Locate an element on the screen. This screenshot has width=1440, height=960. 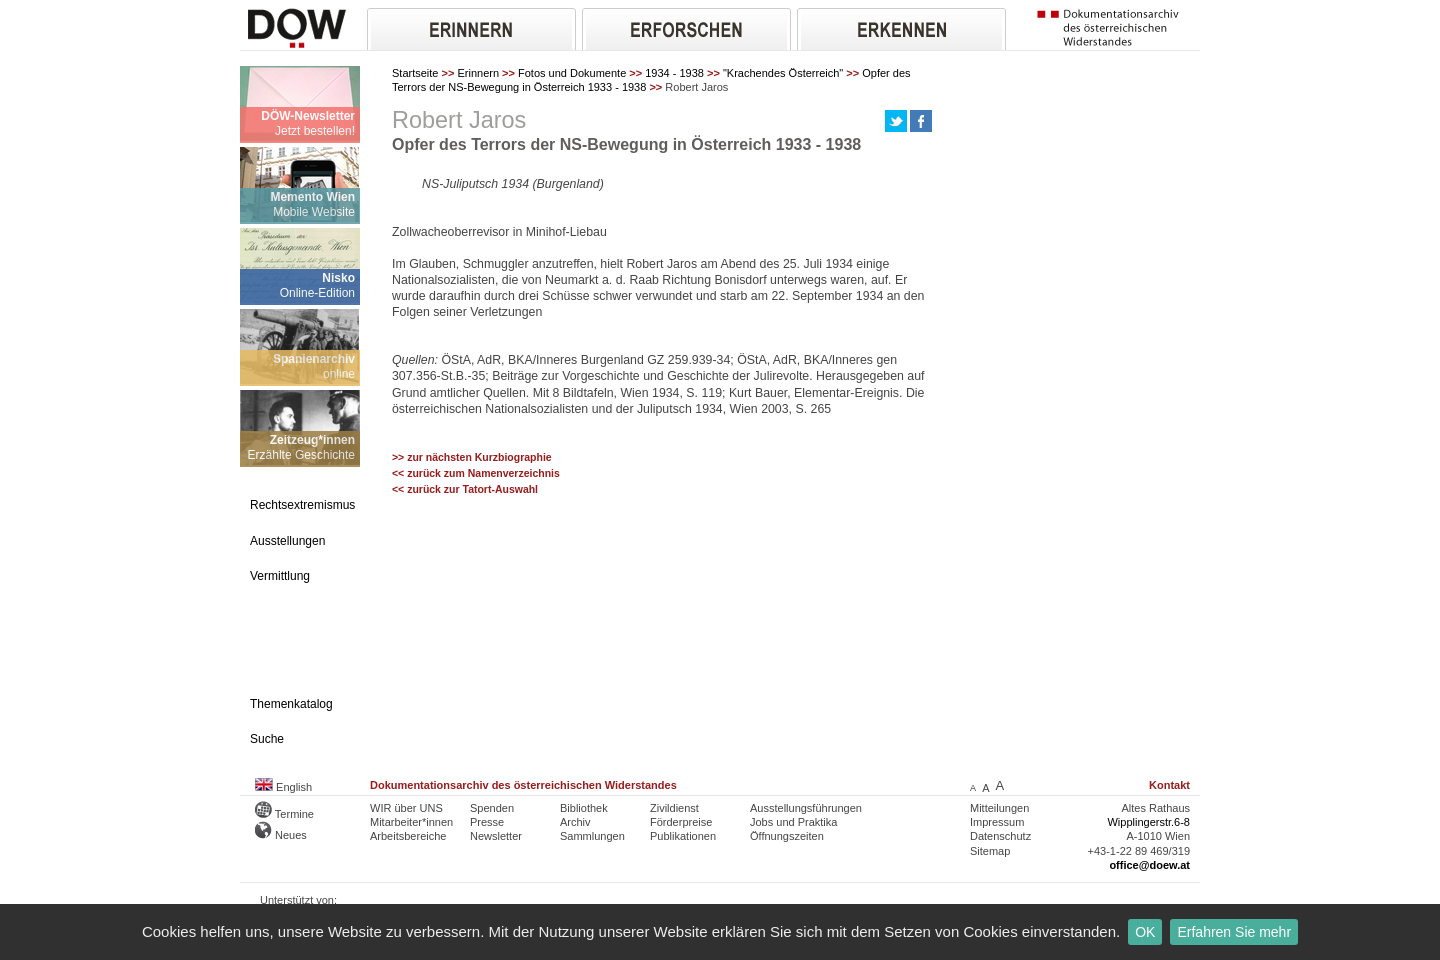
Sammlungen is located at coordinates (592, 836).